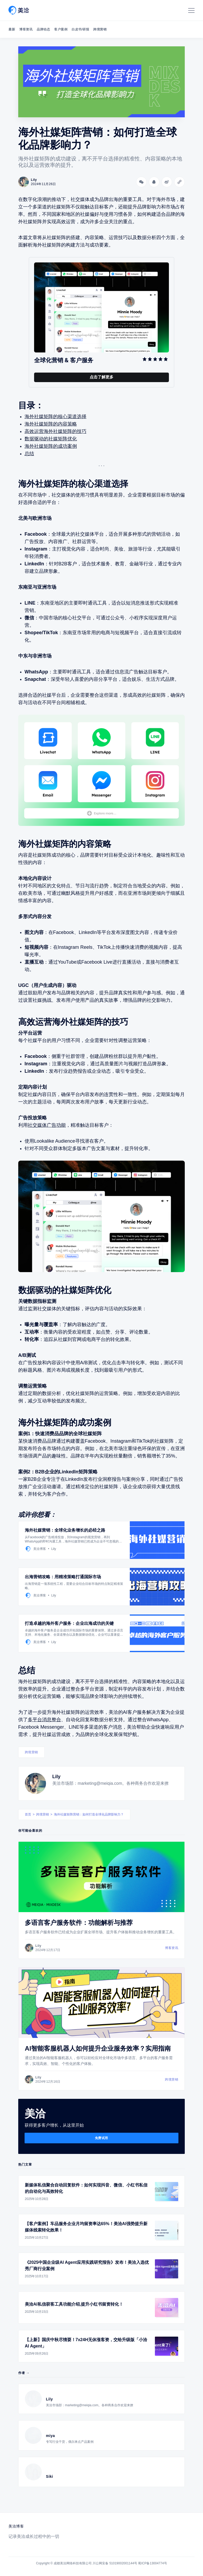 This screenshot has height=2576, width=203. Describe the element at coordinates (51, 438) in the screenshot. I see `数据驱动的社媒矩阵优化` at that location.